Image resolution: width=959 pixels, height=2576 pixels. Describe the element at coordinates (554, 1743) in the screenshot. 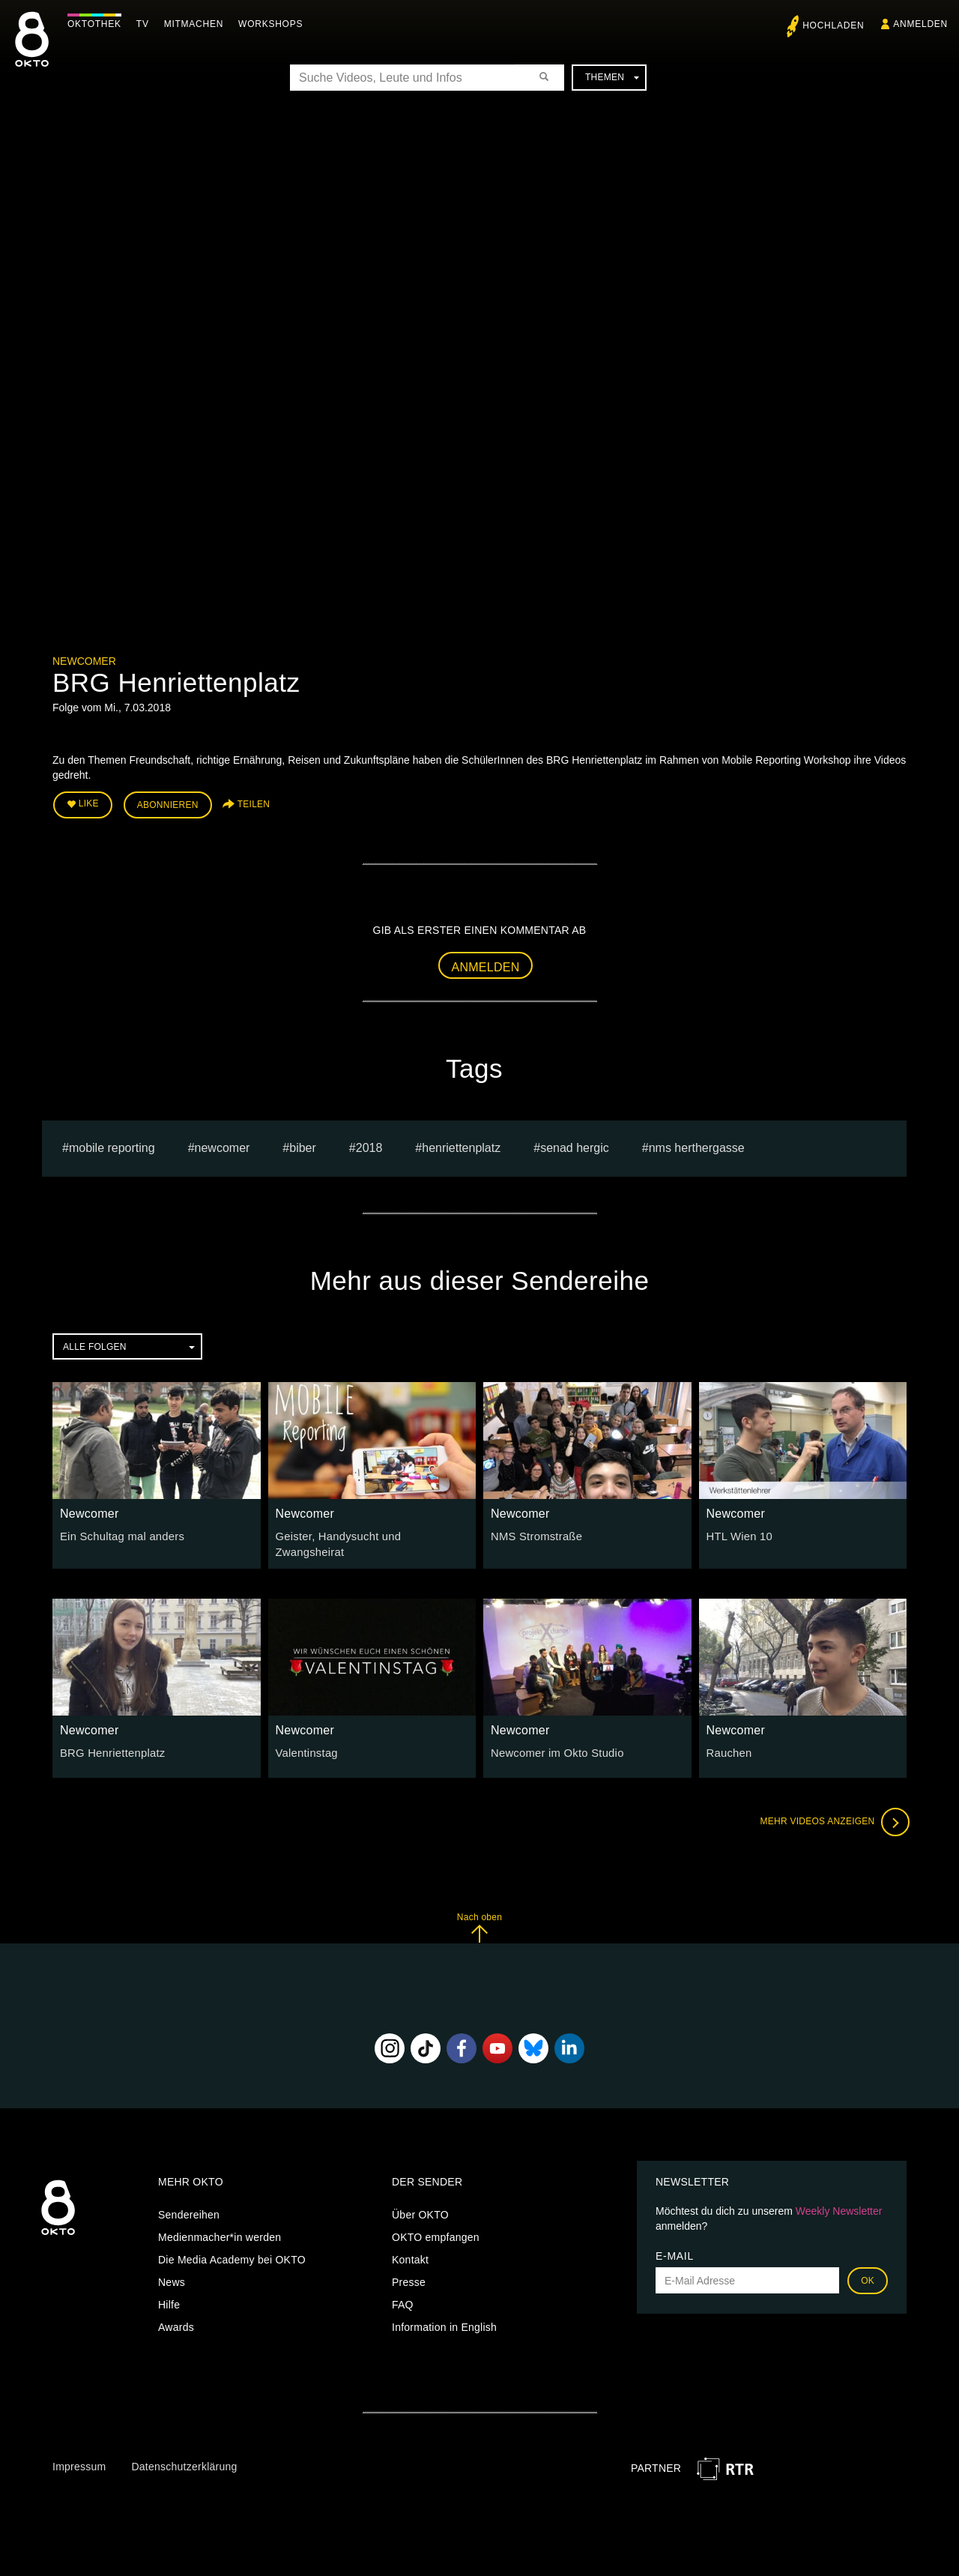

I see `Newcomer im Okto Studio` at that location.